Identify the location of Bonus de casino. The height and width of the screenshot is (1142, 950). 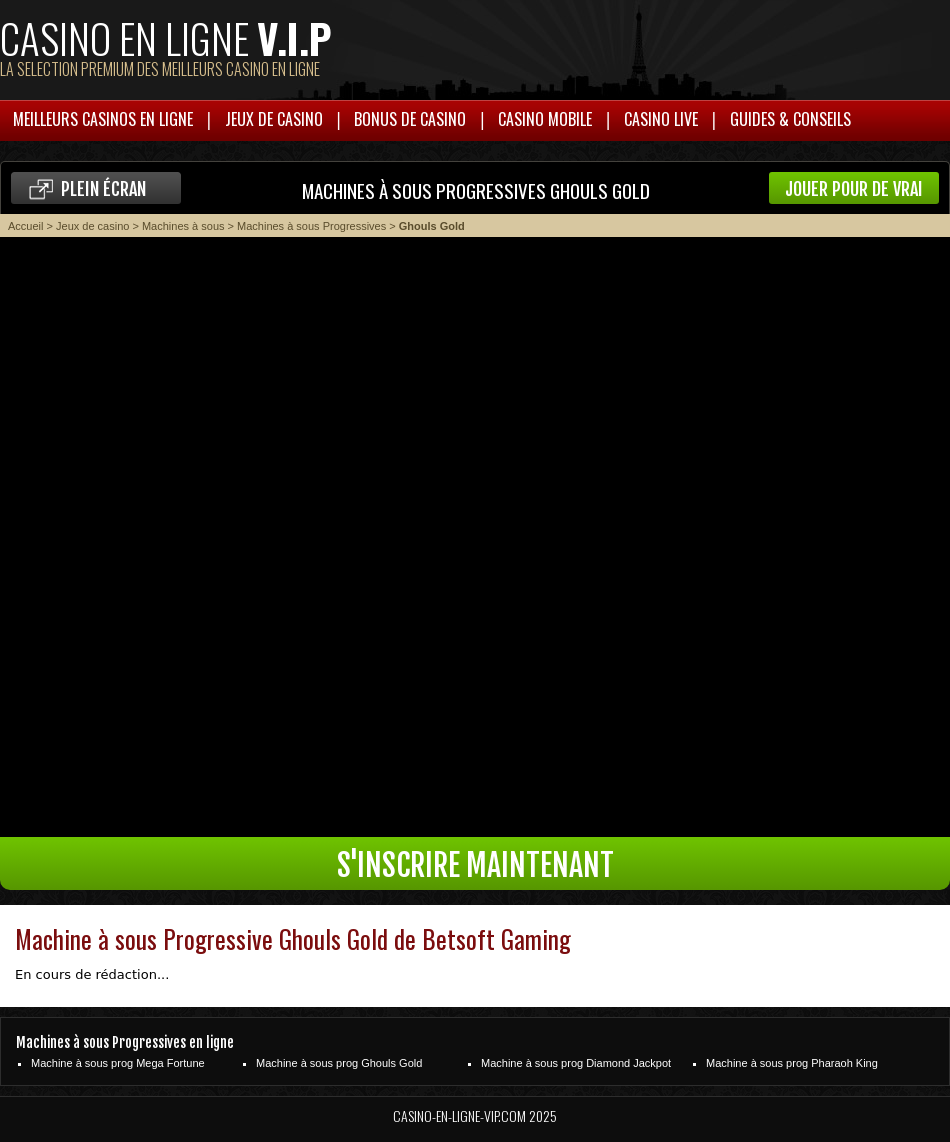
(410, 119).